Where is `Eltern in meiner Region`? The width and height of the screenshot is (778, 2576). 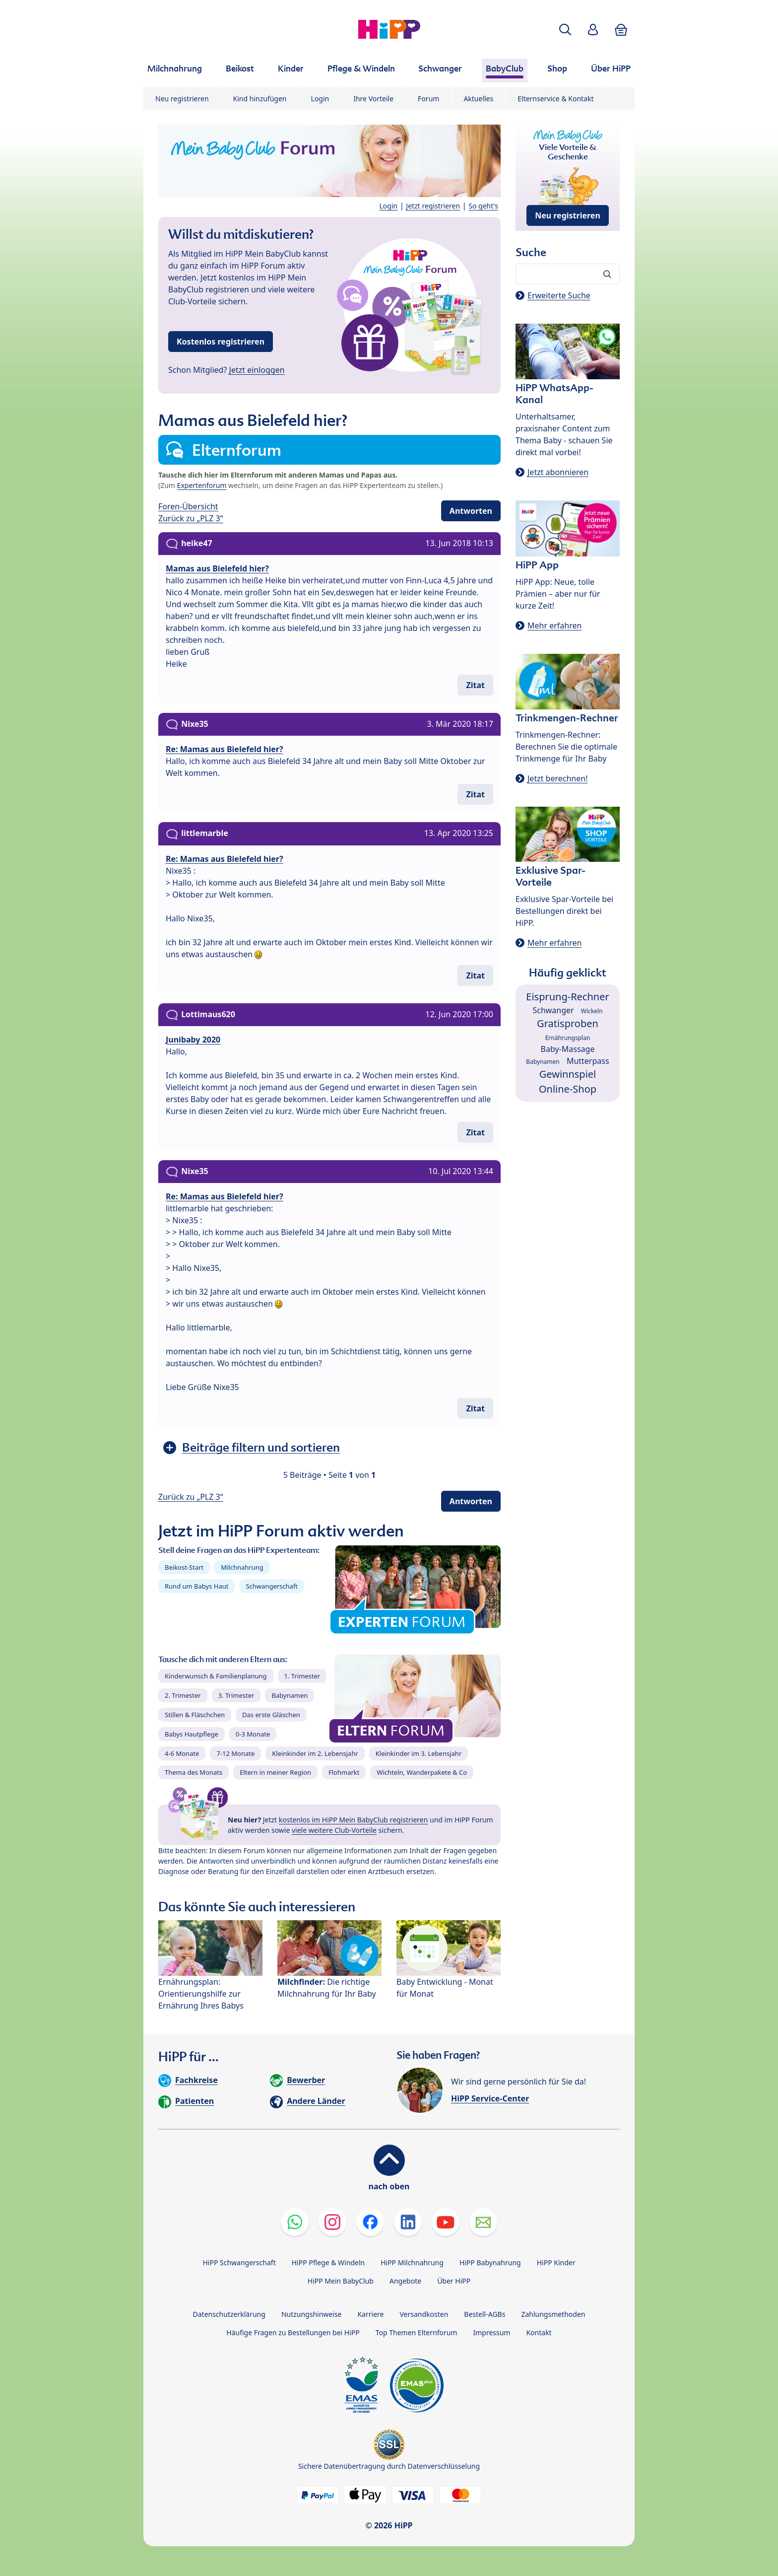 Eltern in meiner Region is located at coordinates (275, 1772).